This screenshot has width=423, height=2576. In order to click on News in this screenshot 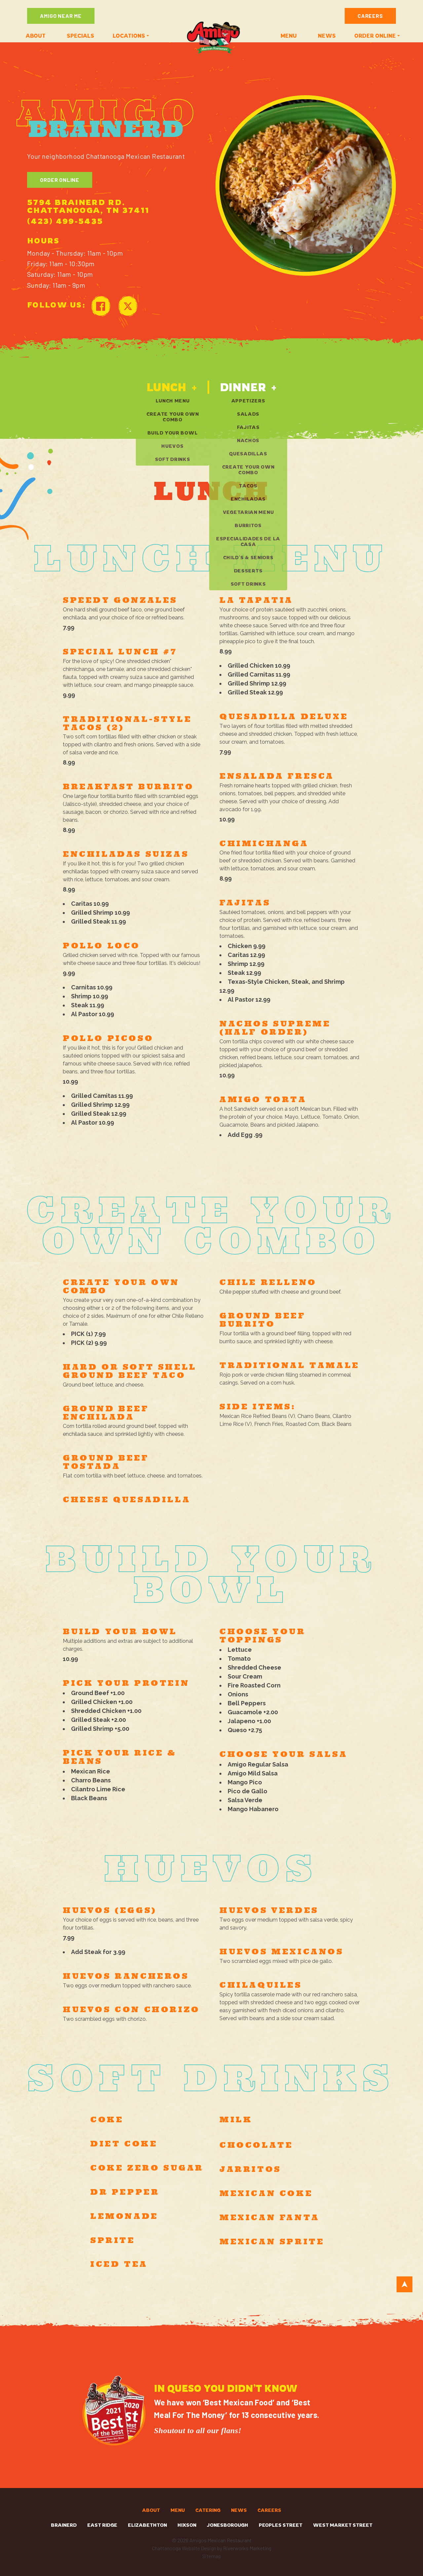, I will do `click(327, 35)`.